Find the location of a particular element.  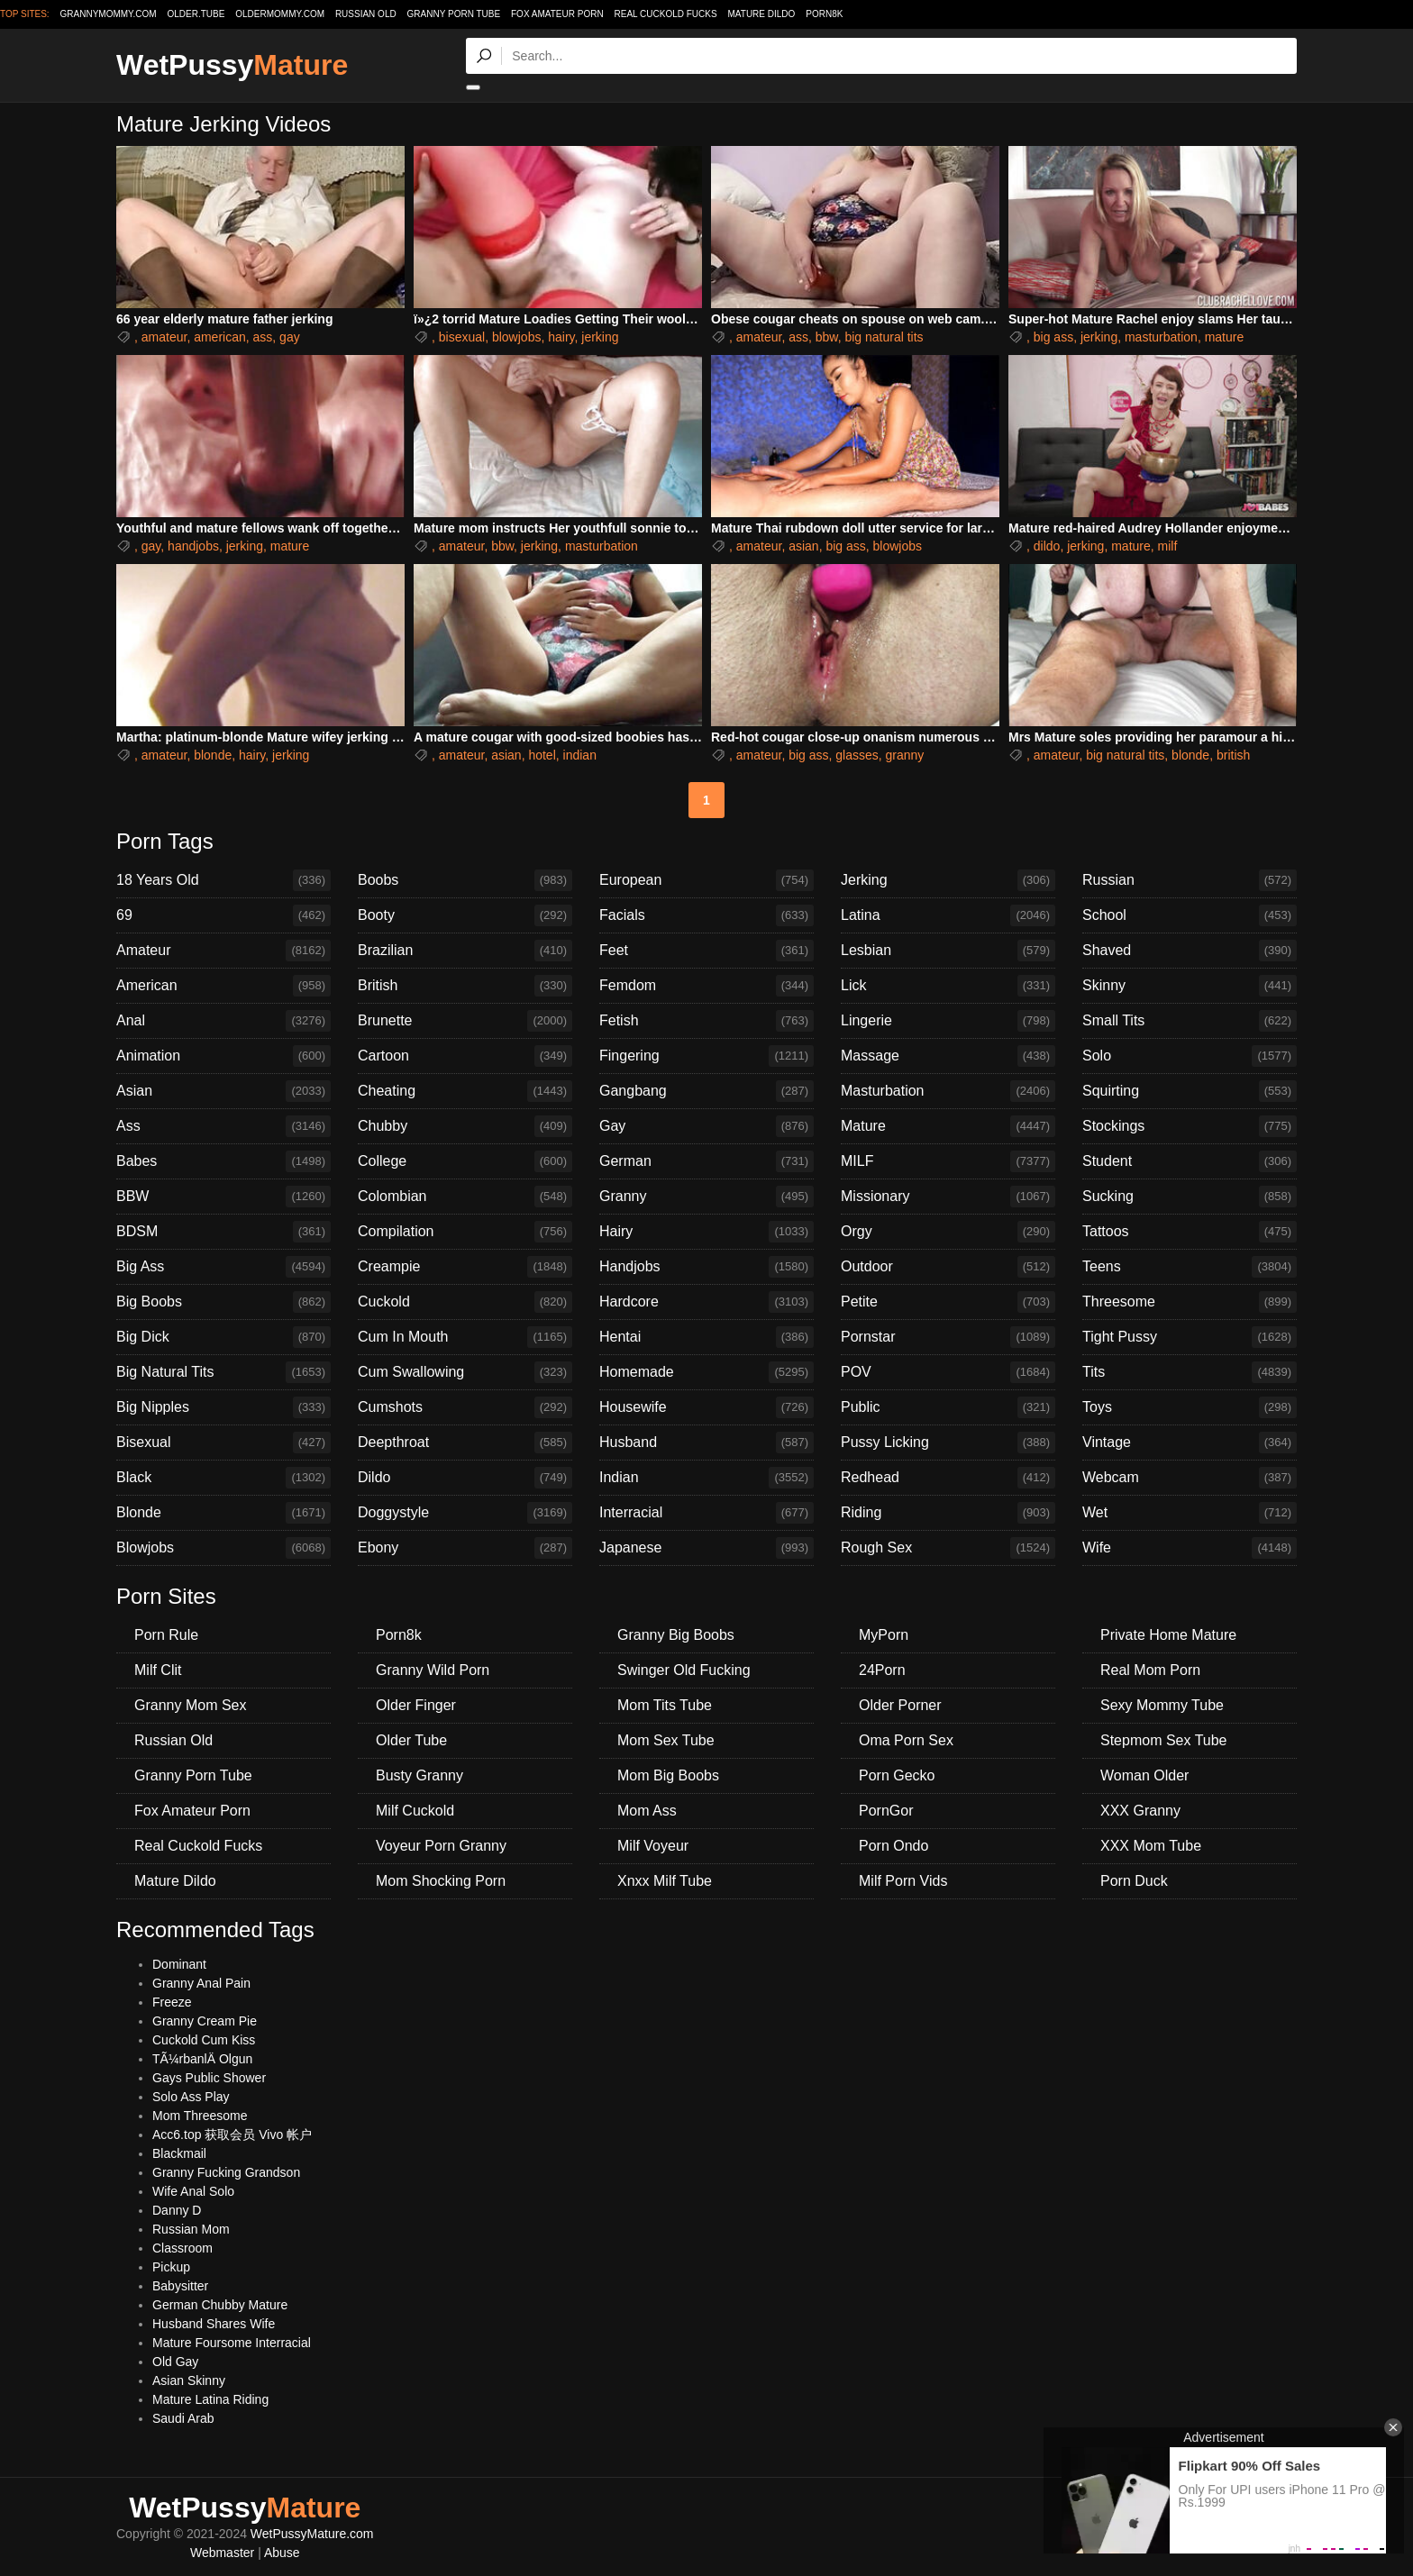

MyPorn is located at coordinates (883, 1635).